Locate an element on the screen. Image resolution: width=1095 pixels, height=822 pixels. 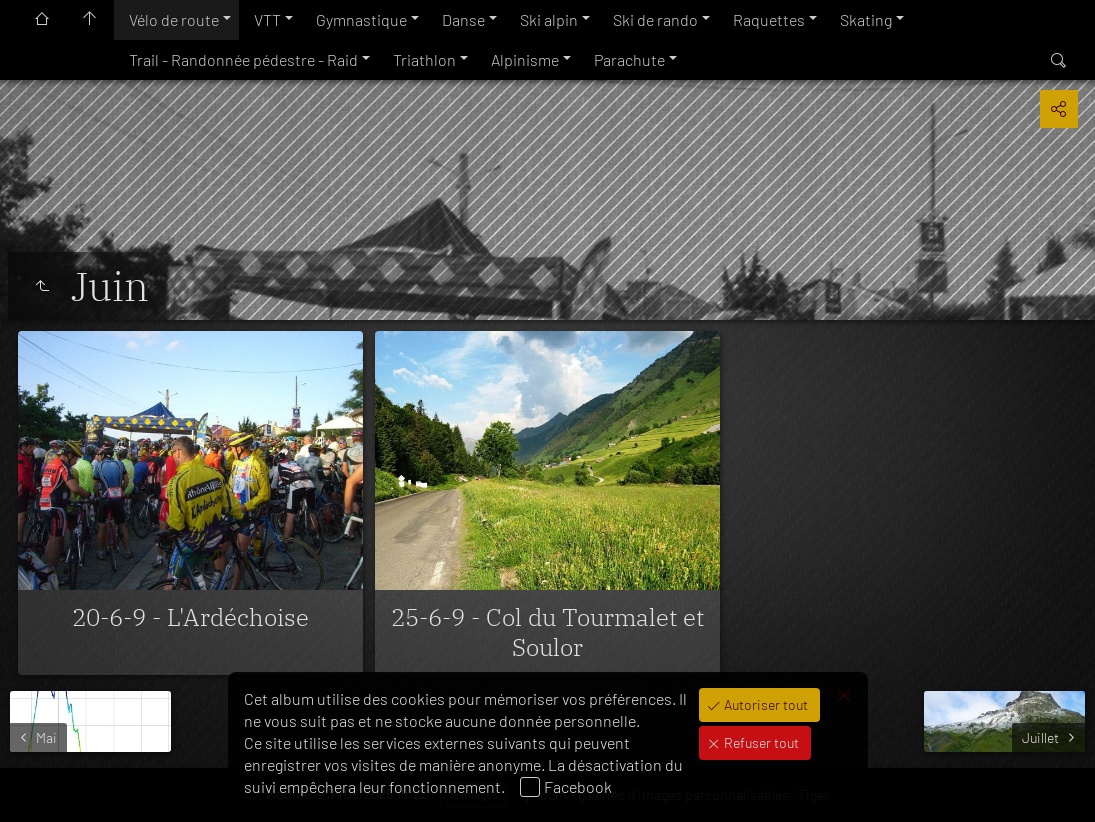
Ski de rando is located at coordinates (655, 19).